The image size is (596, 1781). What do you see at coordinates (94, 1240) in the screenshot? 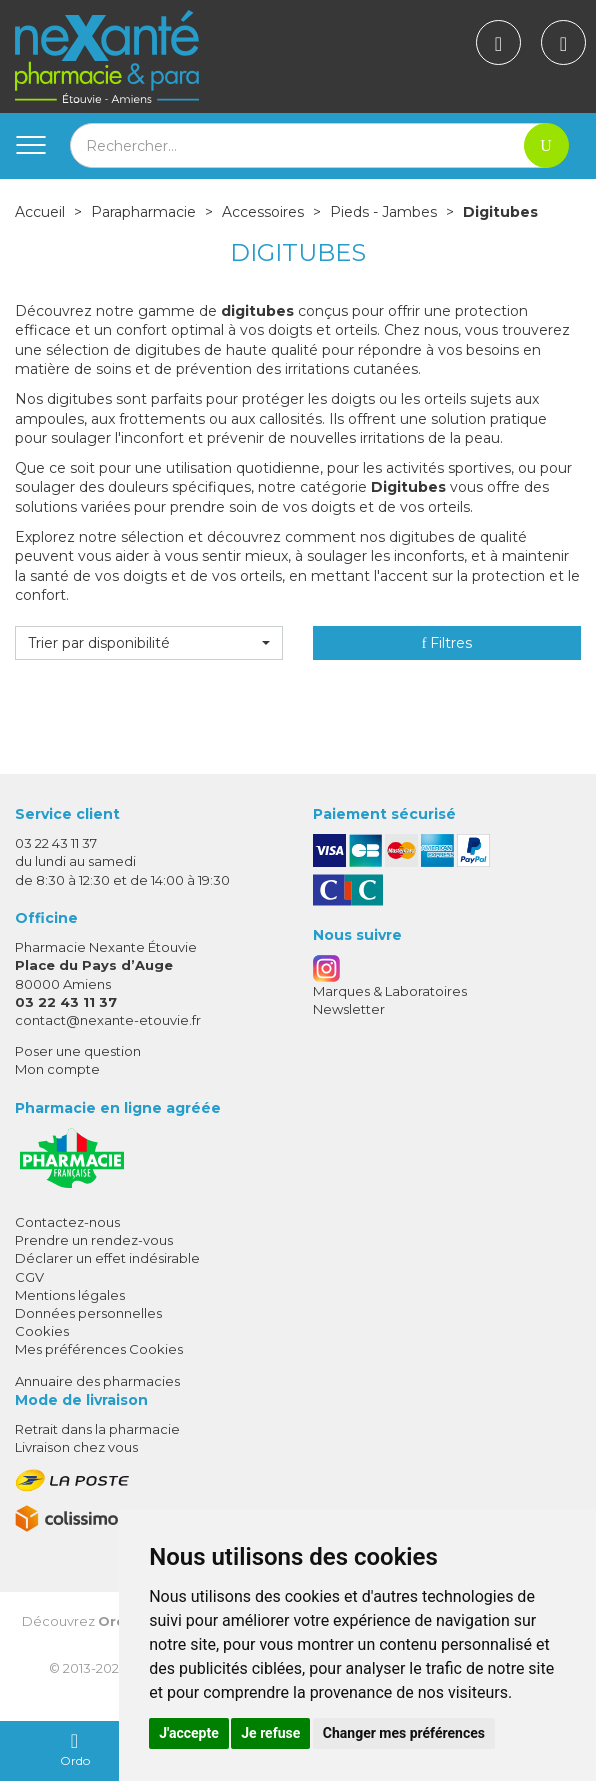
I see `Prendre un rendez-vous` at bounding box center [94, 1240].